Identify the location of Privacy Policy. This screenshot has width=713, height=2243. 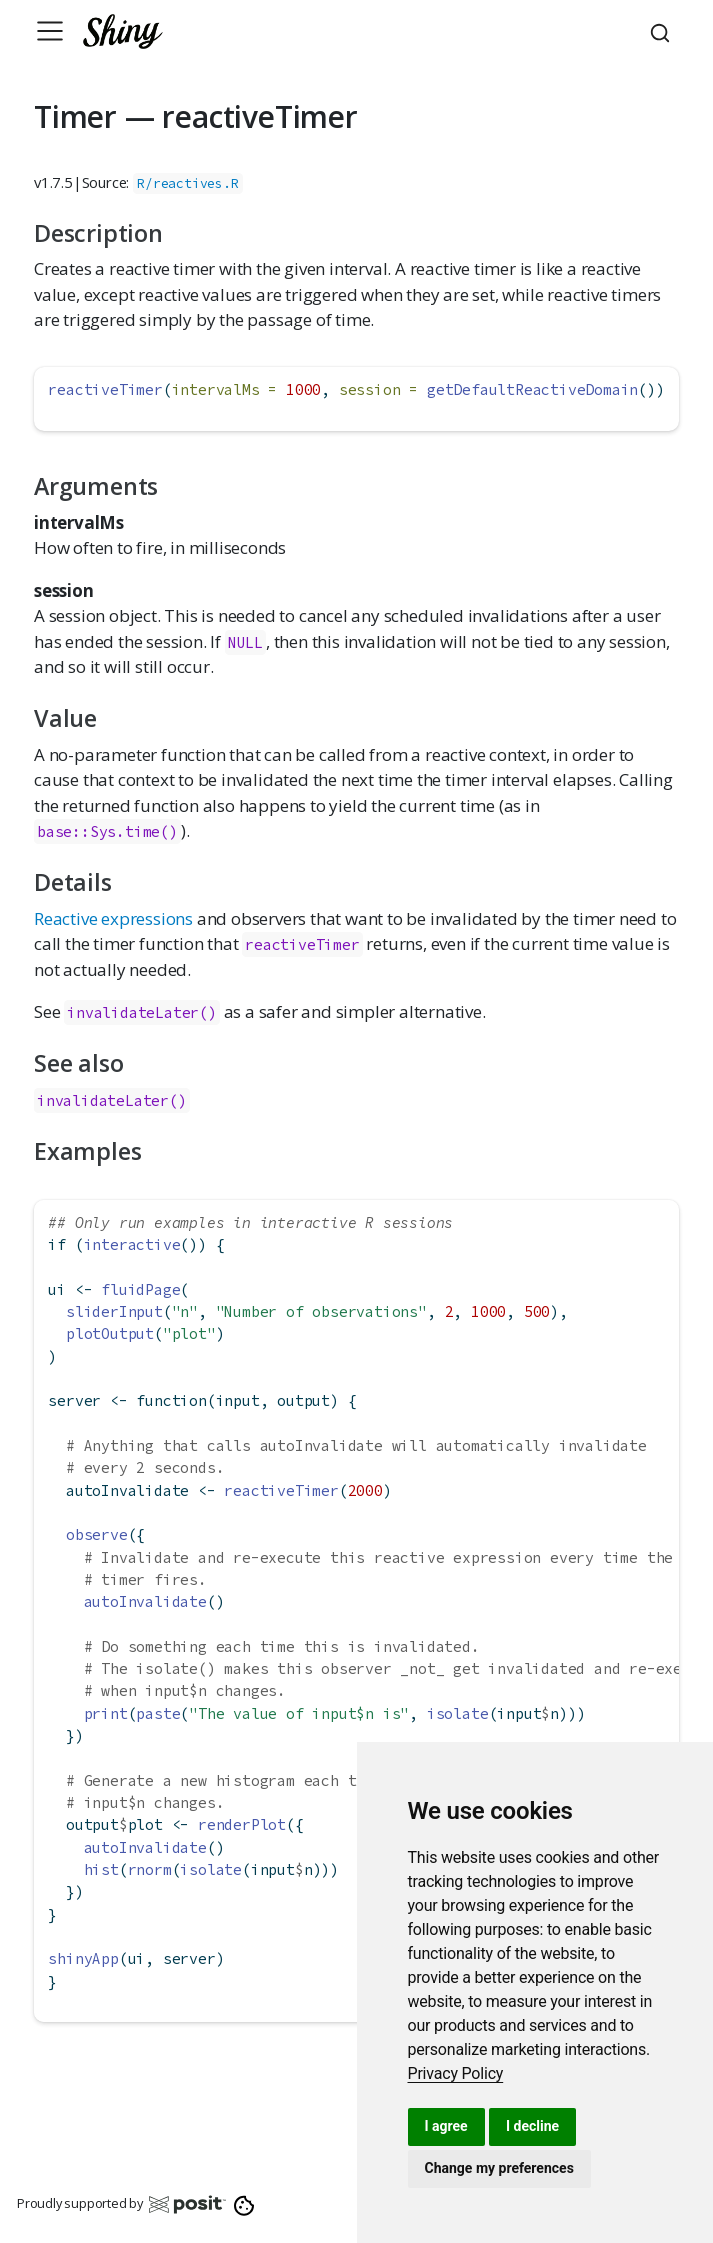
(456, 2073).